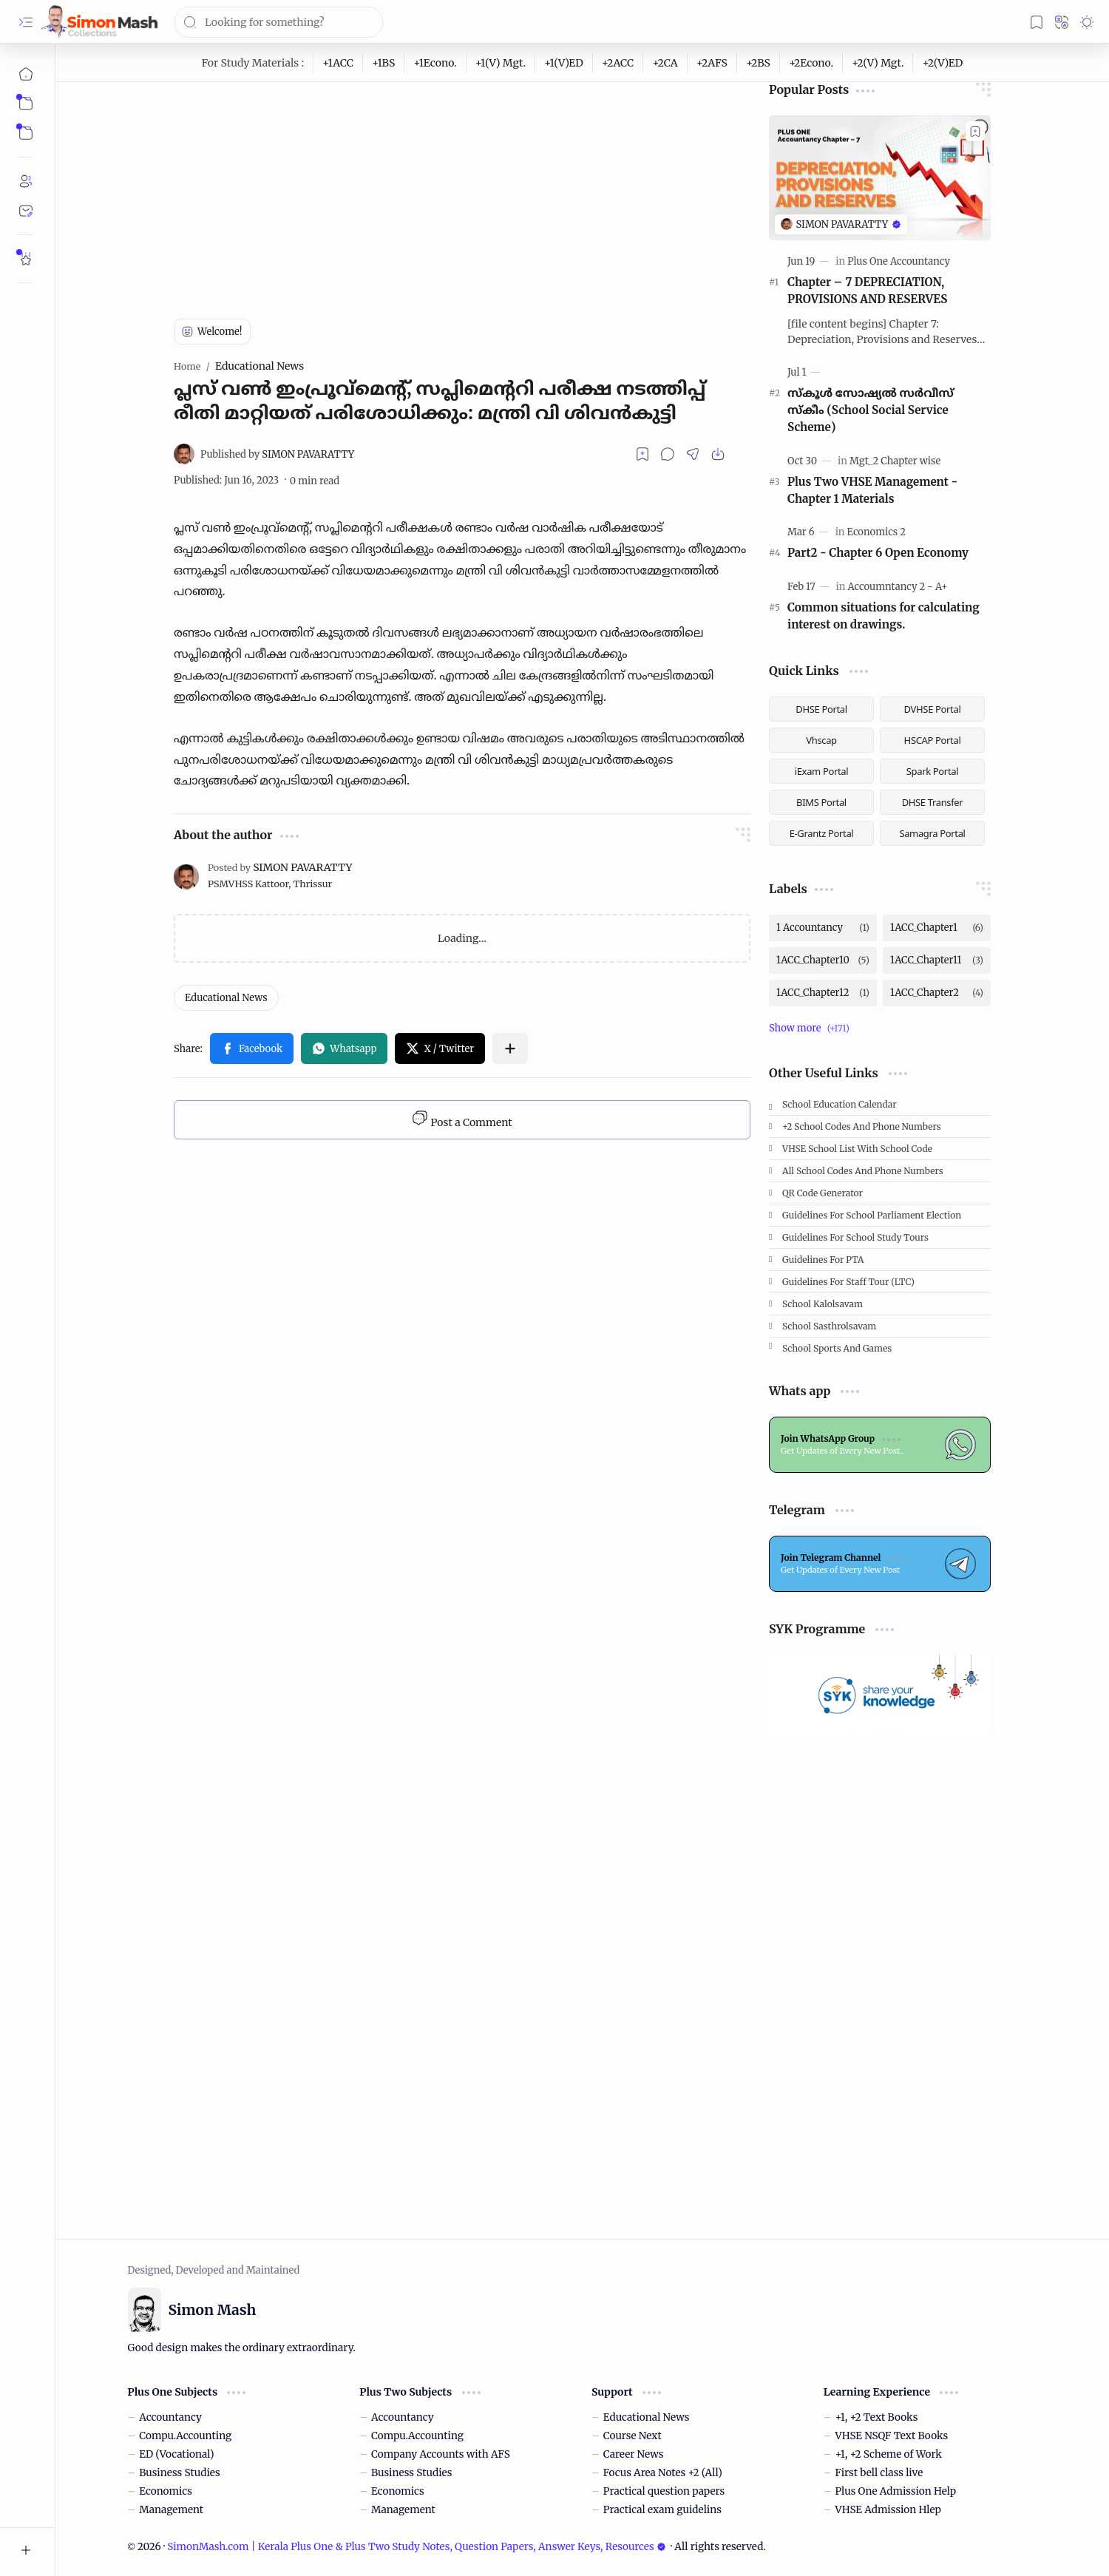  Describe the element at coordinates (878, 62) in the screenshot. I see `[+2(V) Mgt.]` at that location.